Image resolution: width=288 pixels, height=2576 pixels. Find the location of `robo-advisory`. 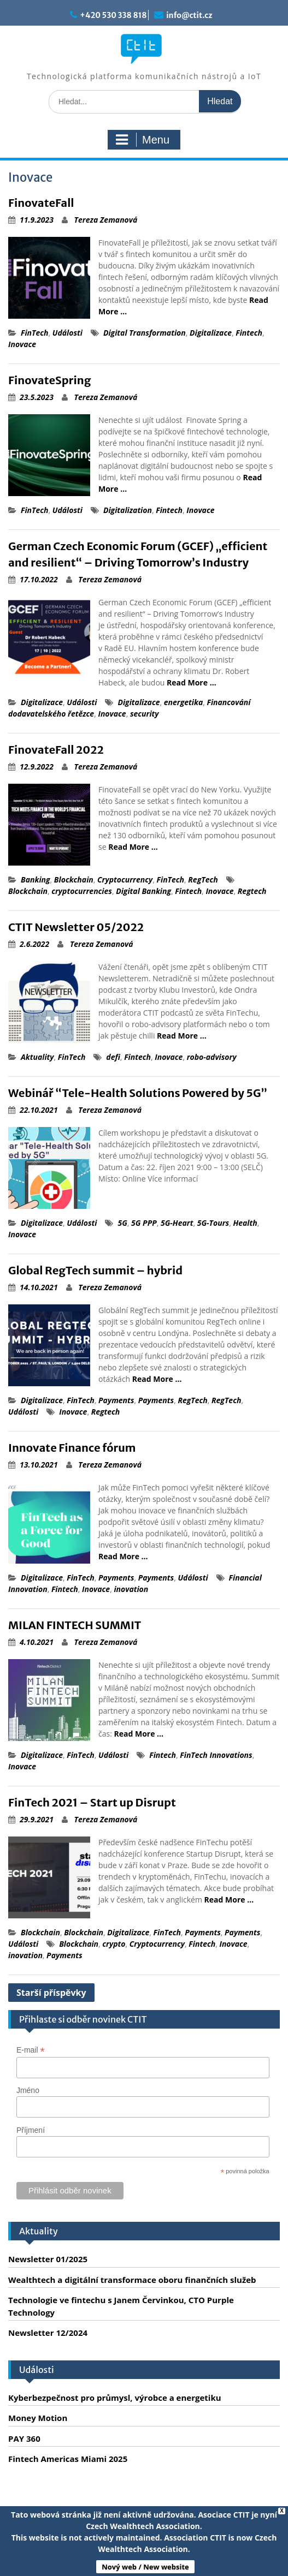

robo-advisory is located at coordinates (212, 1057).